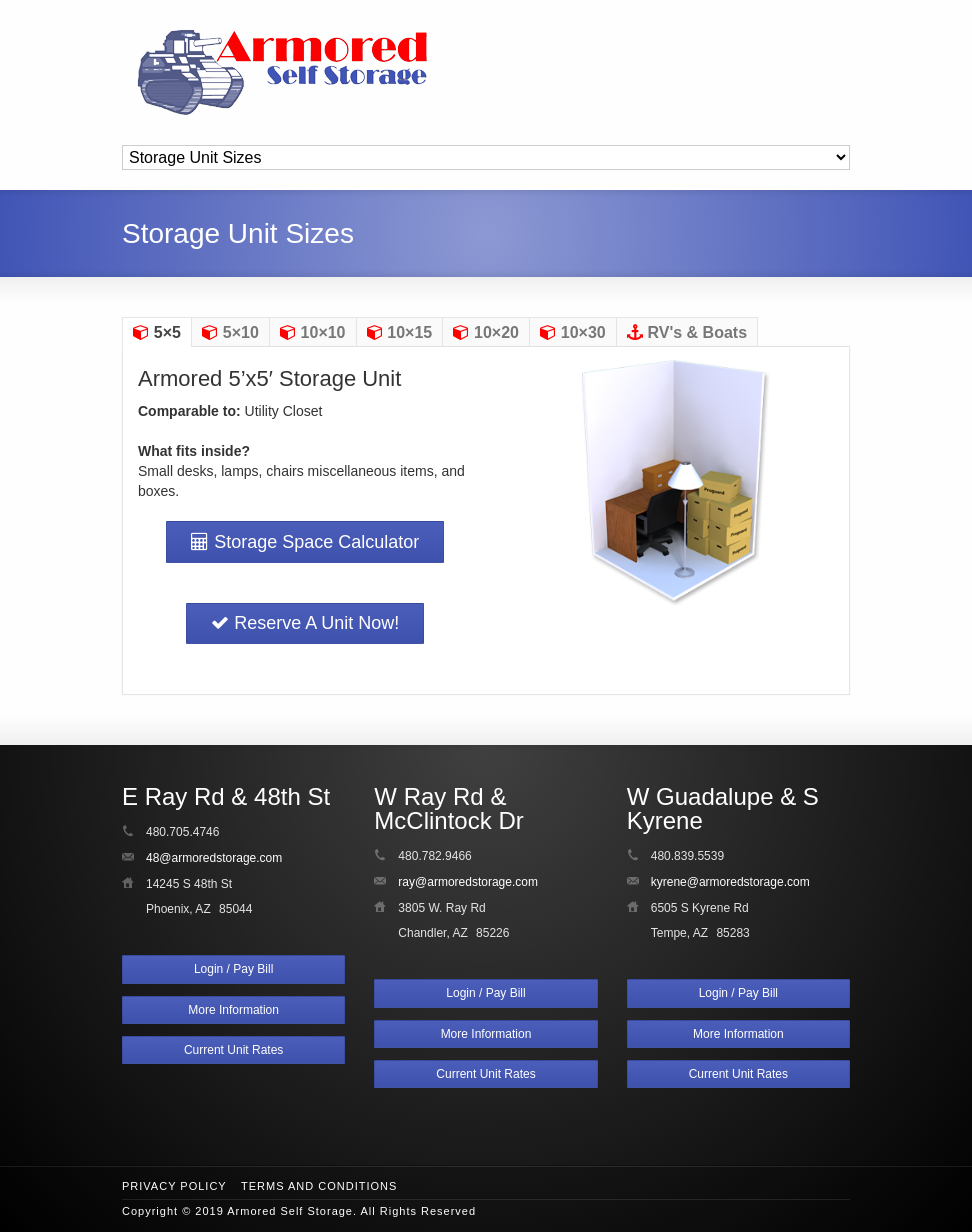  Describe the element at coordinates (468, 882) in the screenshot. I see `ray@armoredstorage.com` at that location.